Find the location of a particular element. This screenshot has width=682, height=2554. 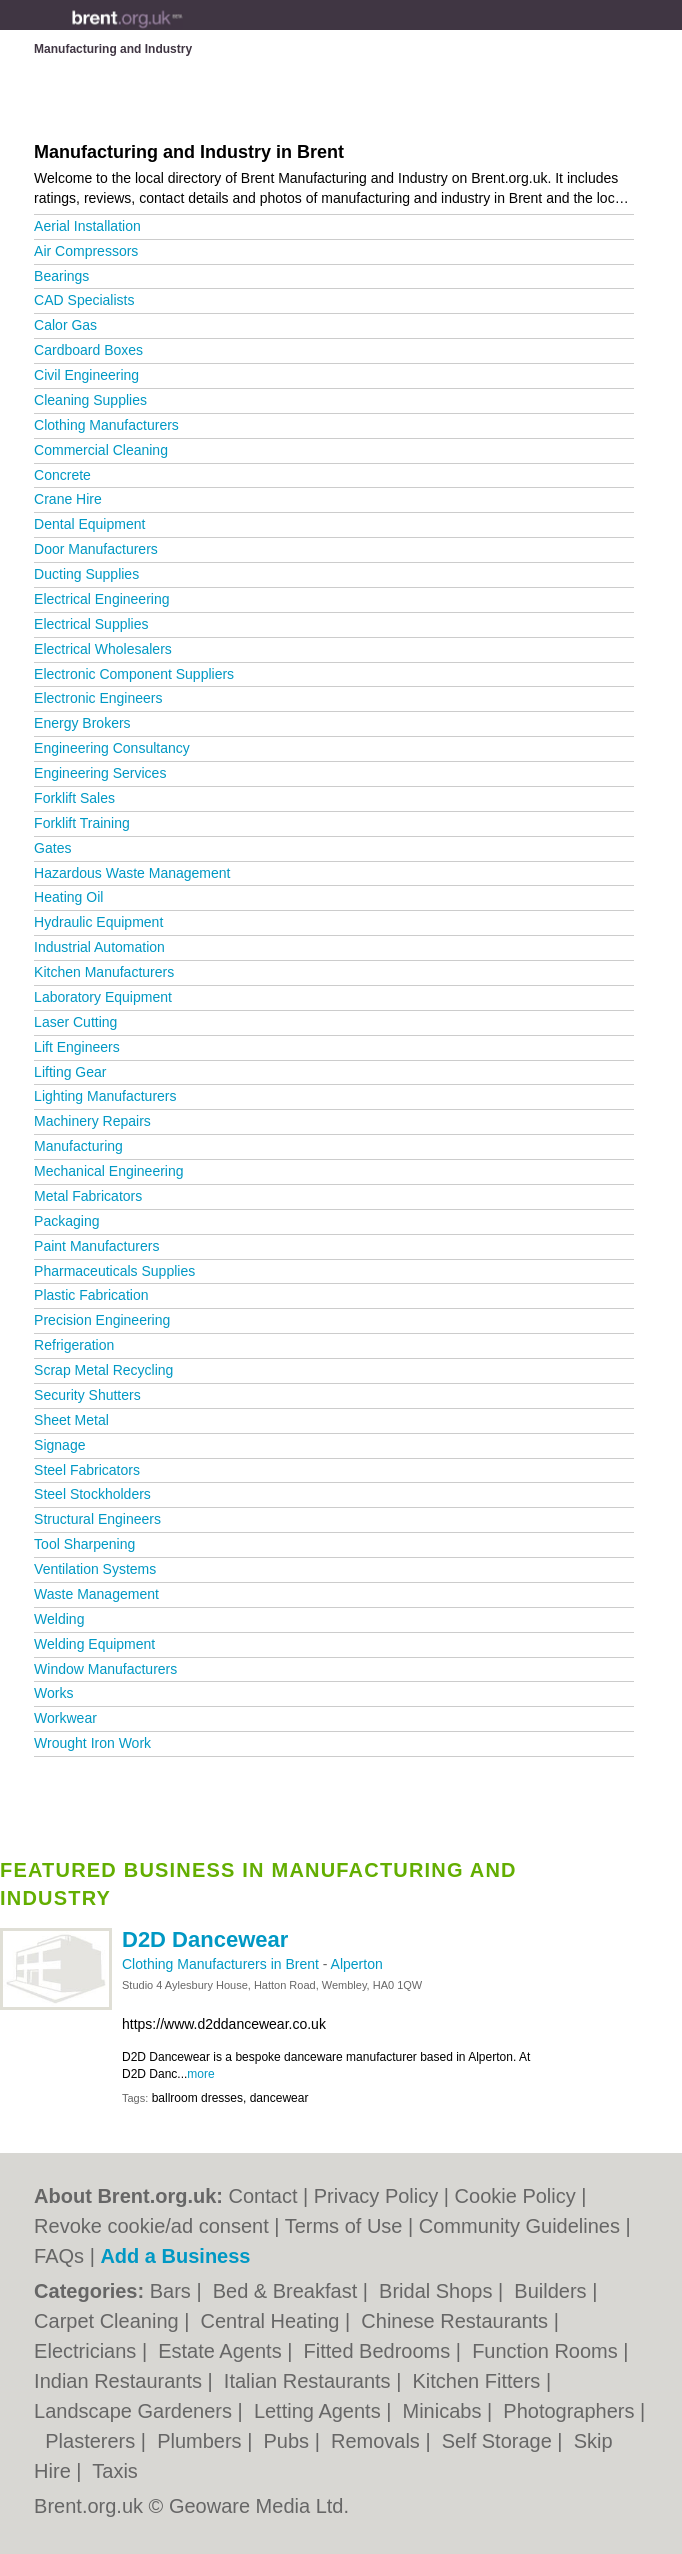

Dental Equipment is located at coordinates (89, 524).